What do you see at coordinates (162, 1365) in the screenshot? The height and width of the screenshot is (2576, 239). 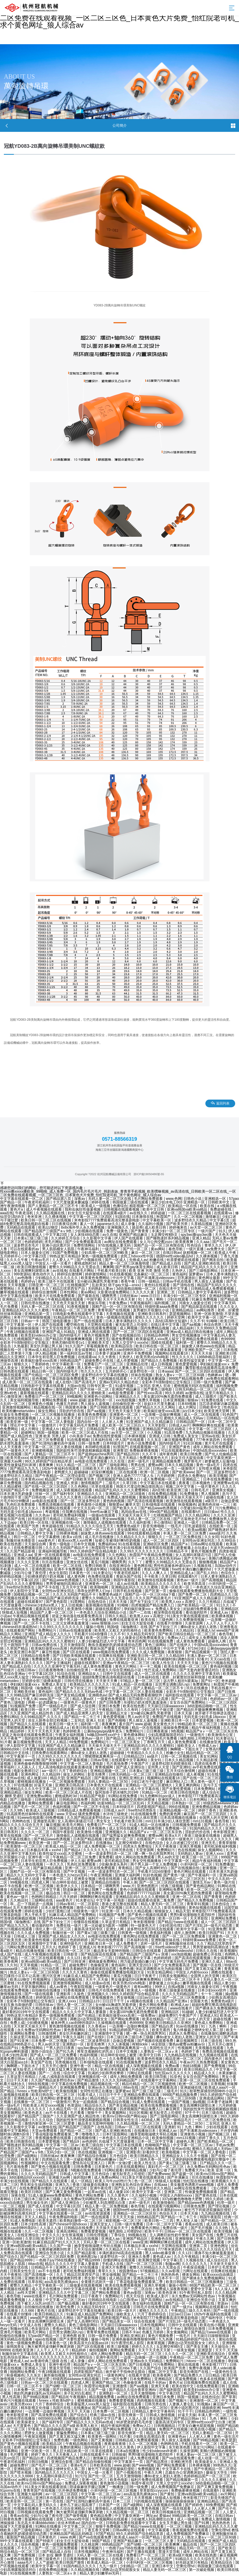 I see `成人日韩视频` at bounding box center [162, 1365].